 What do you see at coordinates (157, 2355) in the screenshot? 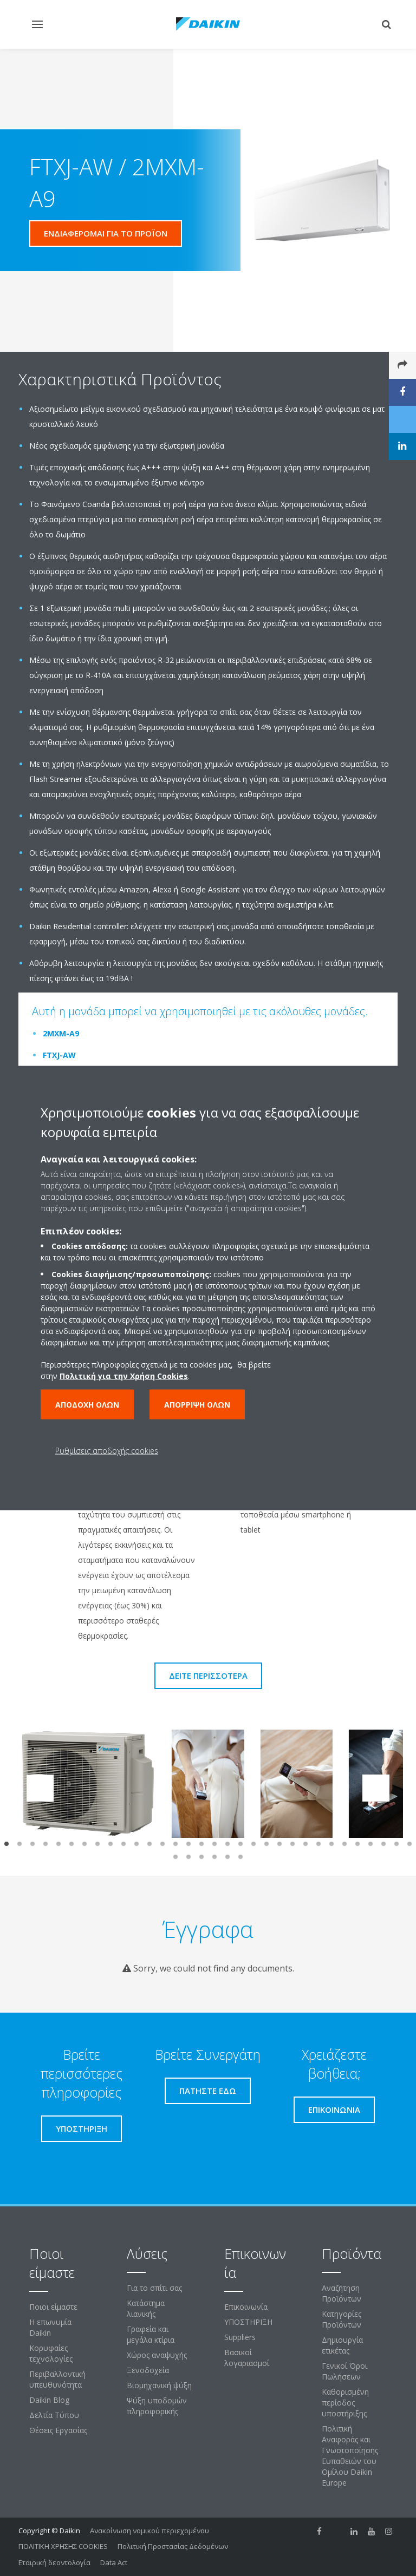
I see `Χώρος αναψυχής` at bounding box center [157, 2355].